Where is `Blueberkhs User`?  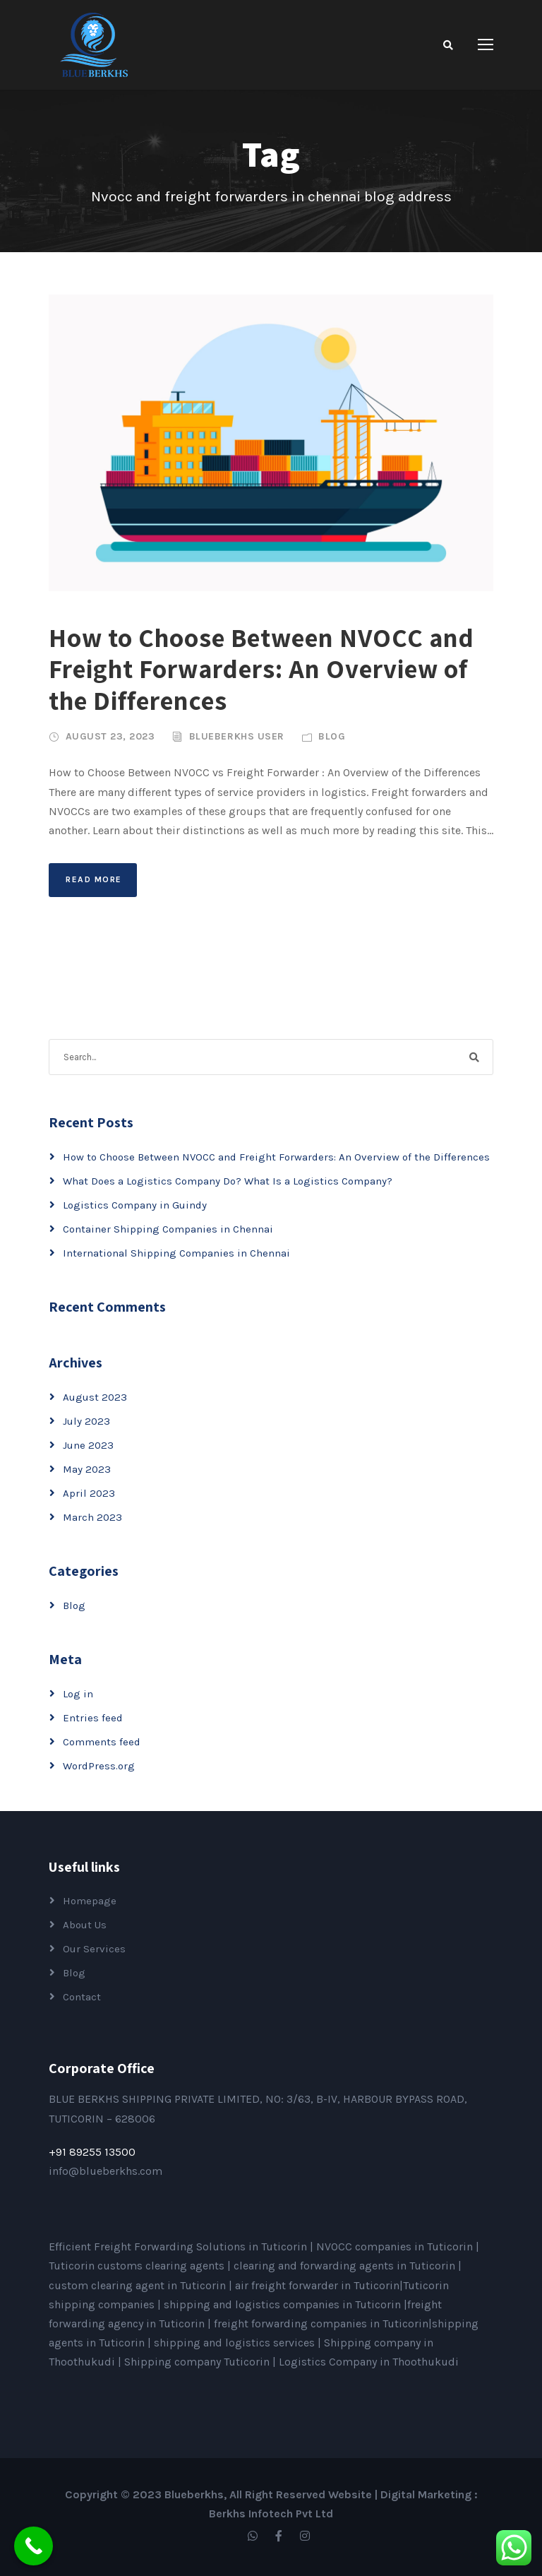 Blueberkhs User is located at coordinates (236, 736).